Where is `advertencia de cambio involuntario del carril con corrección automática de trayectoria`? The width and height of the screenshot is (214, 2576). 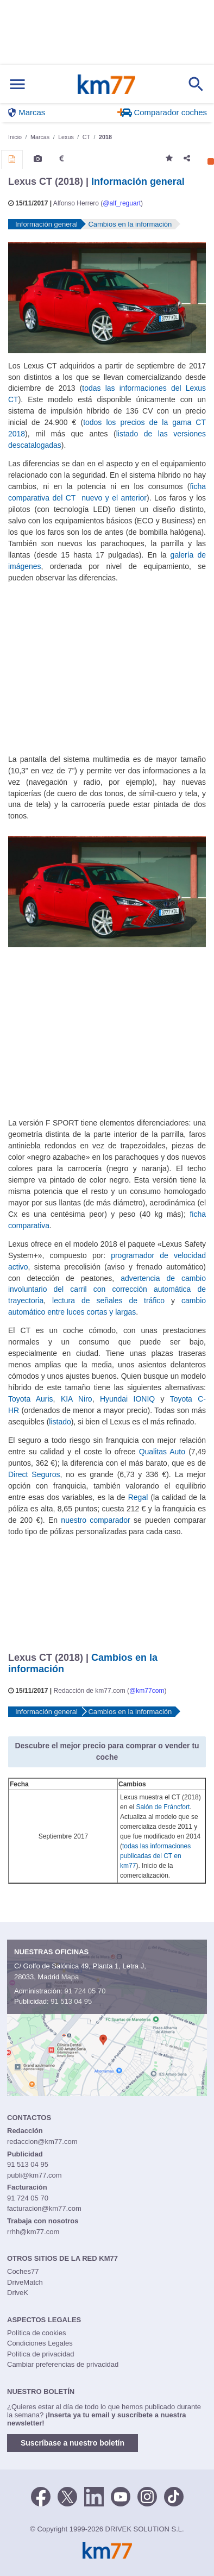 advertencia de cambio involuntario del carril con corrección automática de trayectoria is located at coordinates (107, 1289).